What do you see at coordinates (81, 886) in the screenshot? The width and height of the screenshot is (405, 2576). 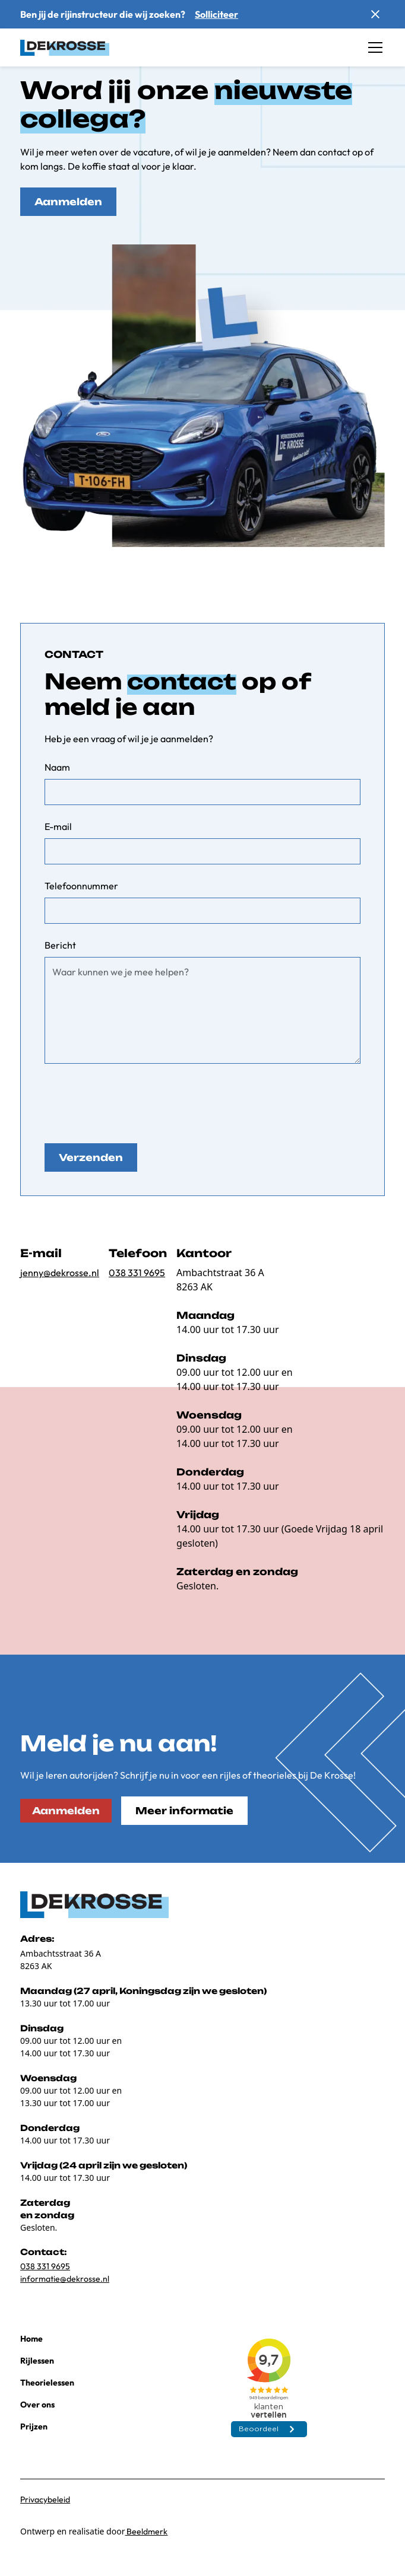 I see `Telefoonnummer` at bounding box center [81, 886].